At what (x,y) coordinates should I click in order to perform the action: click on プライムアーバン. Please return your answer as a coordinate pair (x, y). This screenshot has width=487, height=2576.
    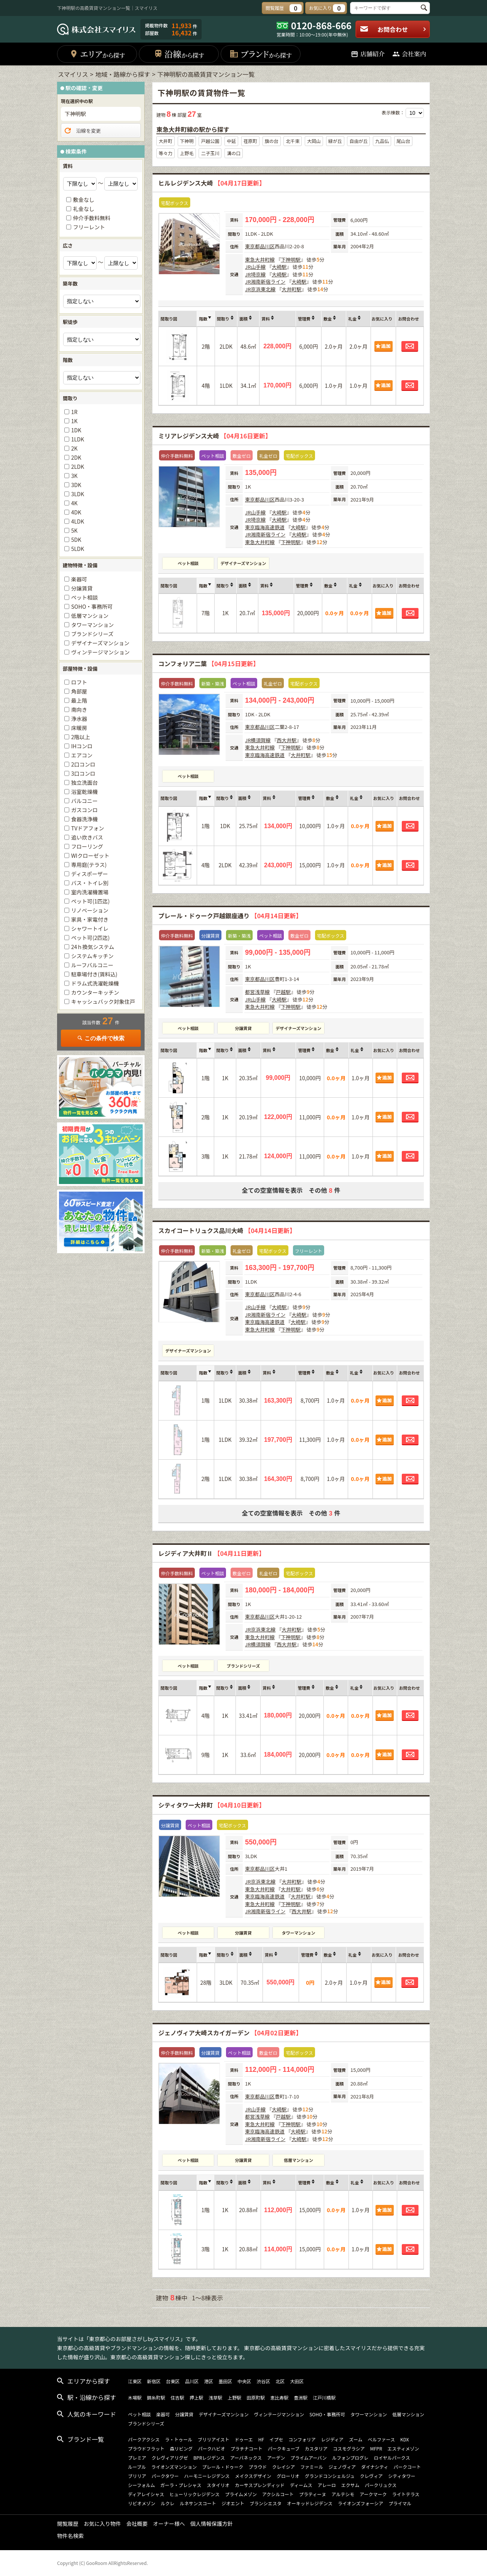
    Looking at the image, I should click on (308, 2457).